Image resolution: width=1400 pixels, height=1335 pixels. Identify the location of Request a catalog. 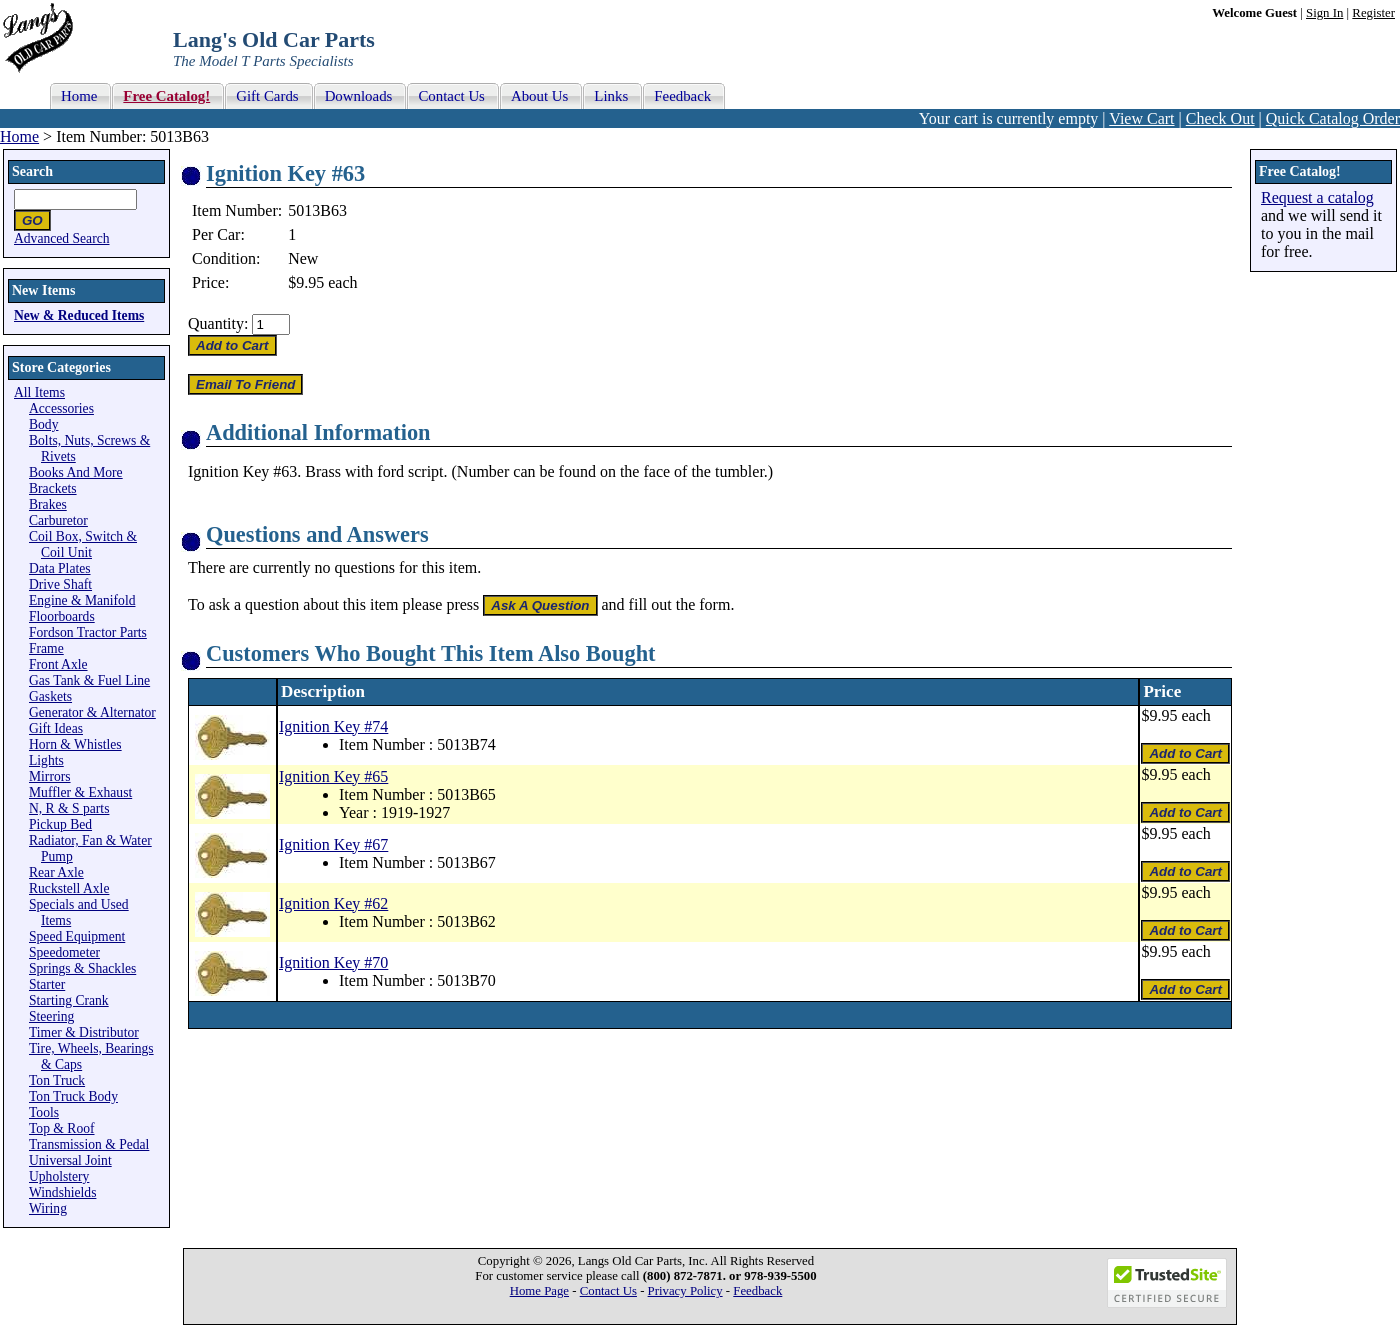
(1317, 197).